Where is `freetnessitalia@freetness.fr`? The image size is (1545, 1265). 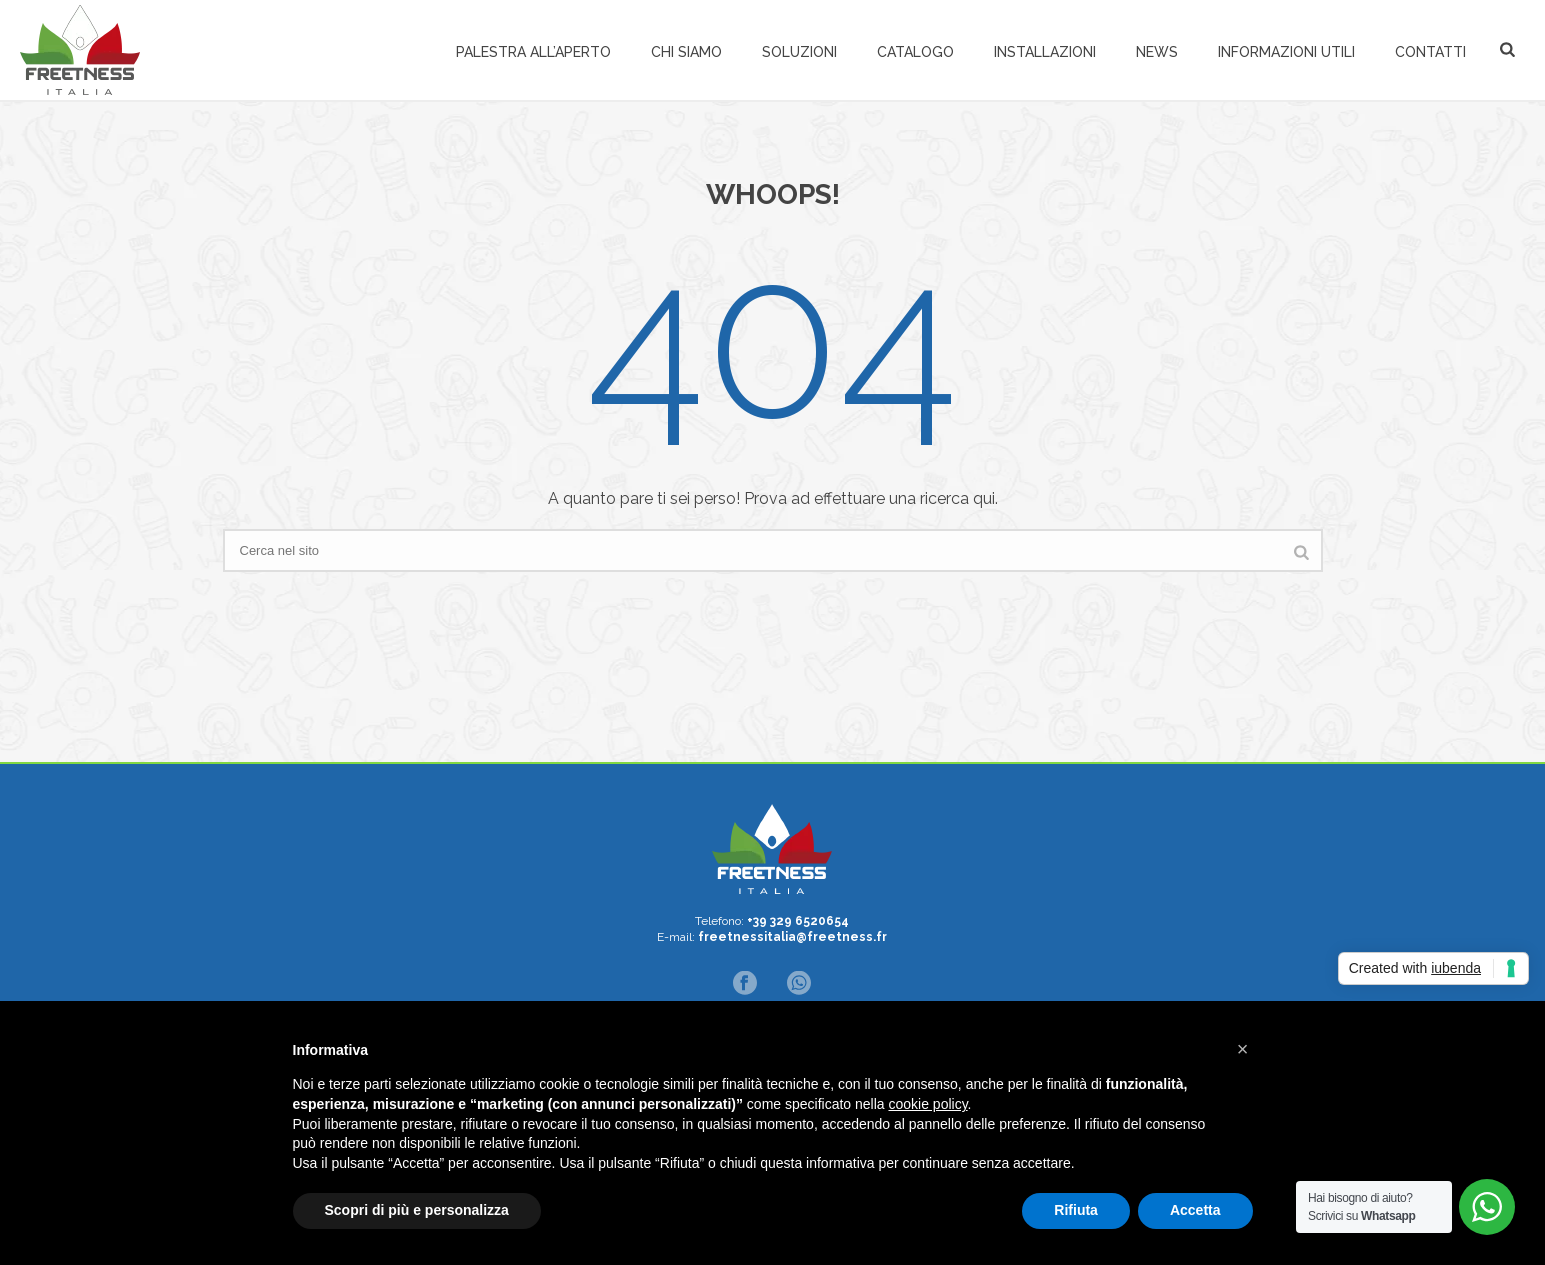
freetnessitalia@freetness.fr is located at coordinates (792, 937).